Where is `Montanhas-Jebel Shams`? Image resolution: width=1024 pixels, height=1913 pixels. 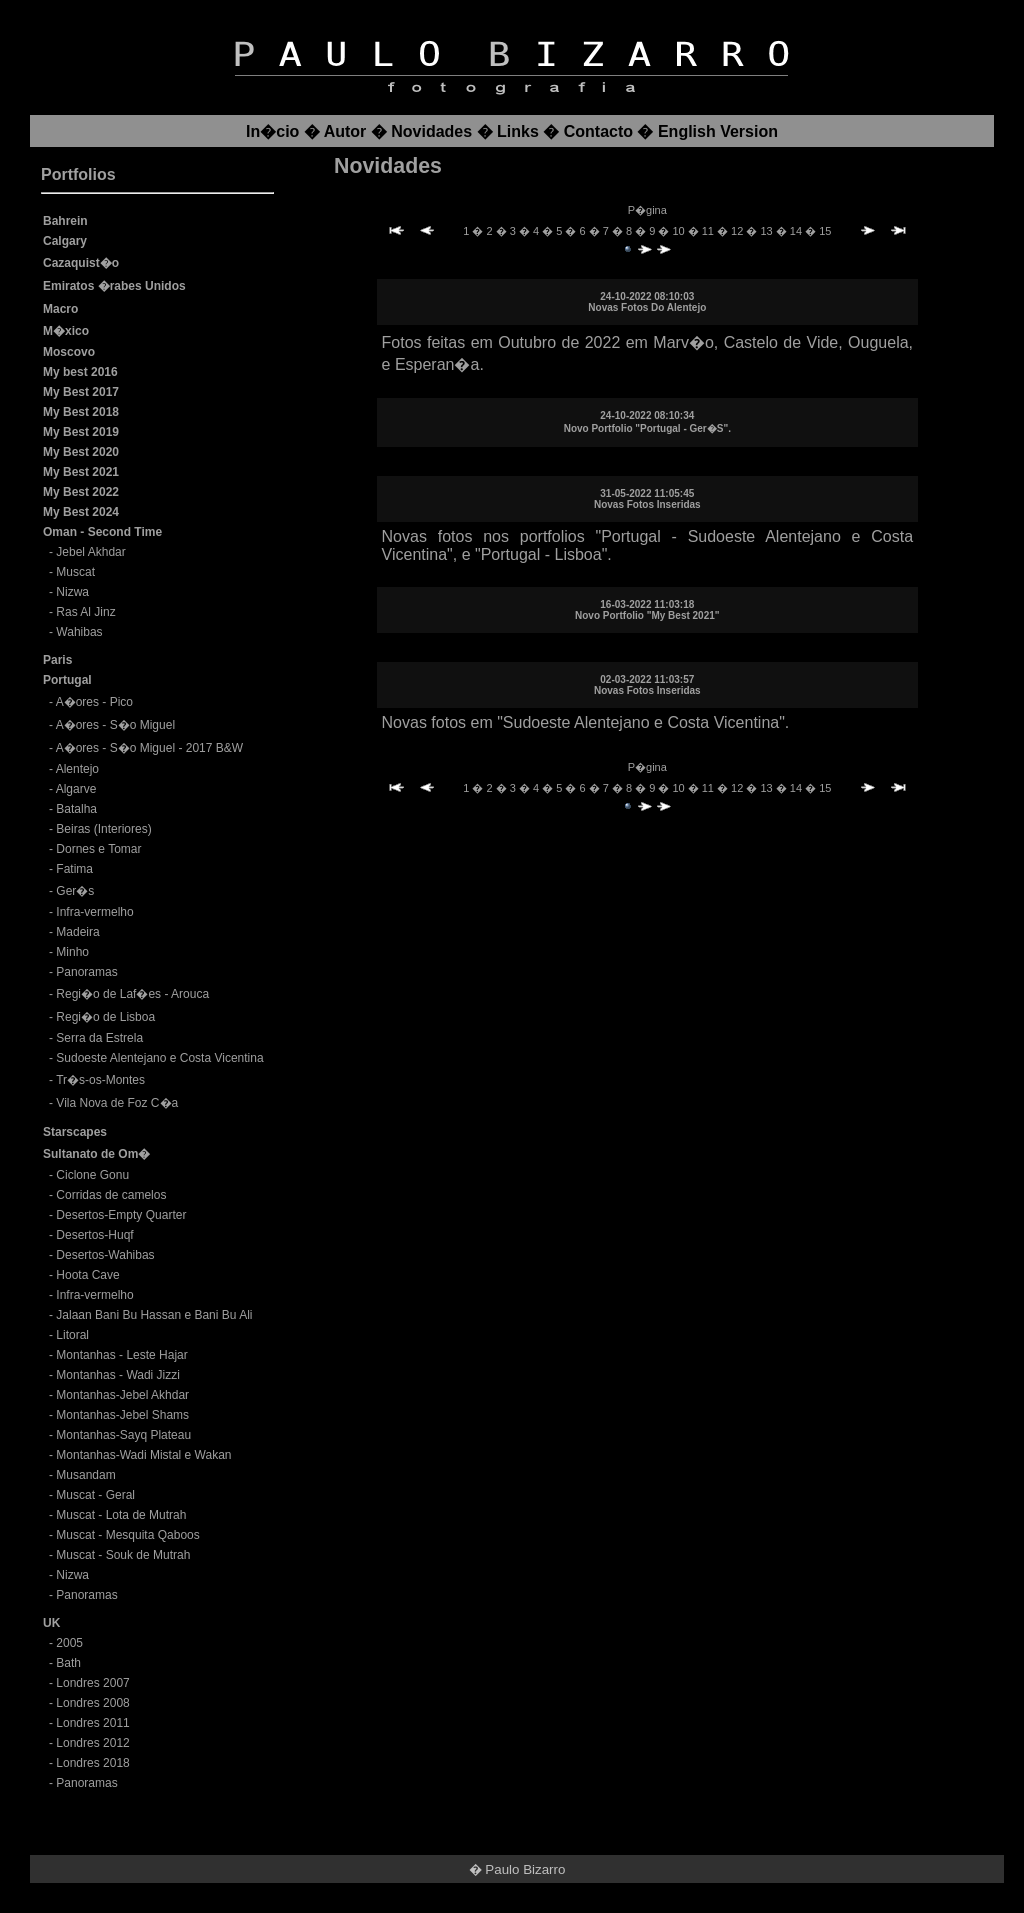
Montanhas-Jebel Shams is located at coordinates (122, 1415).